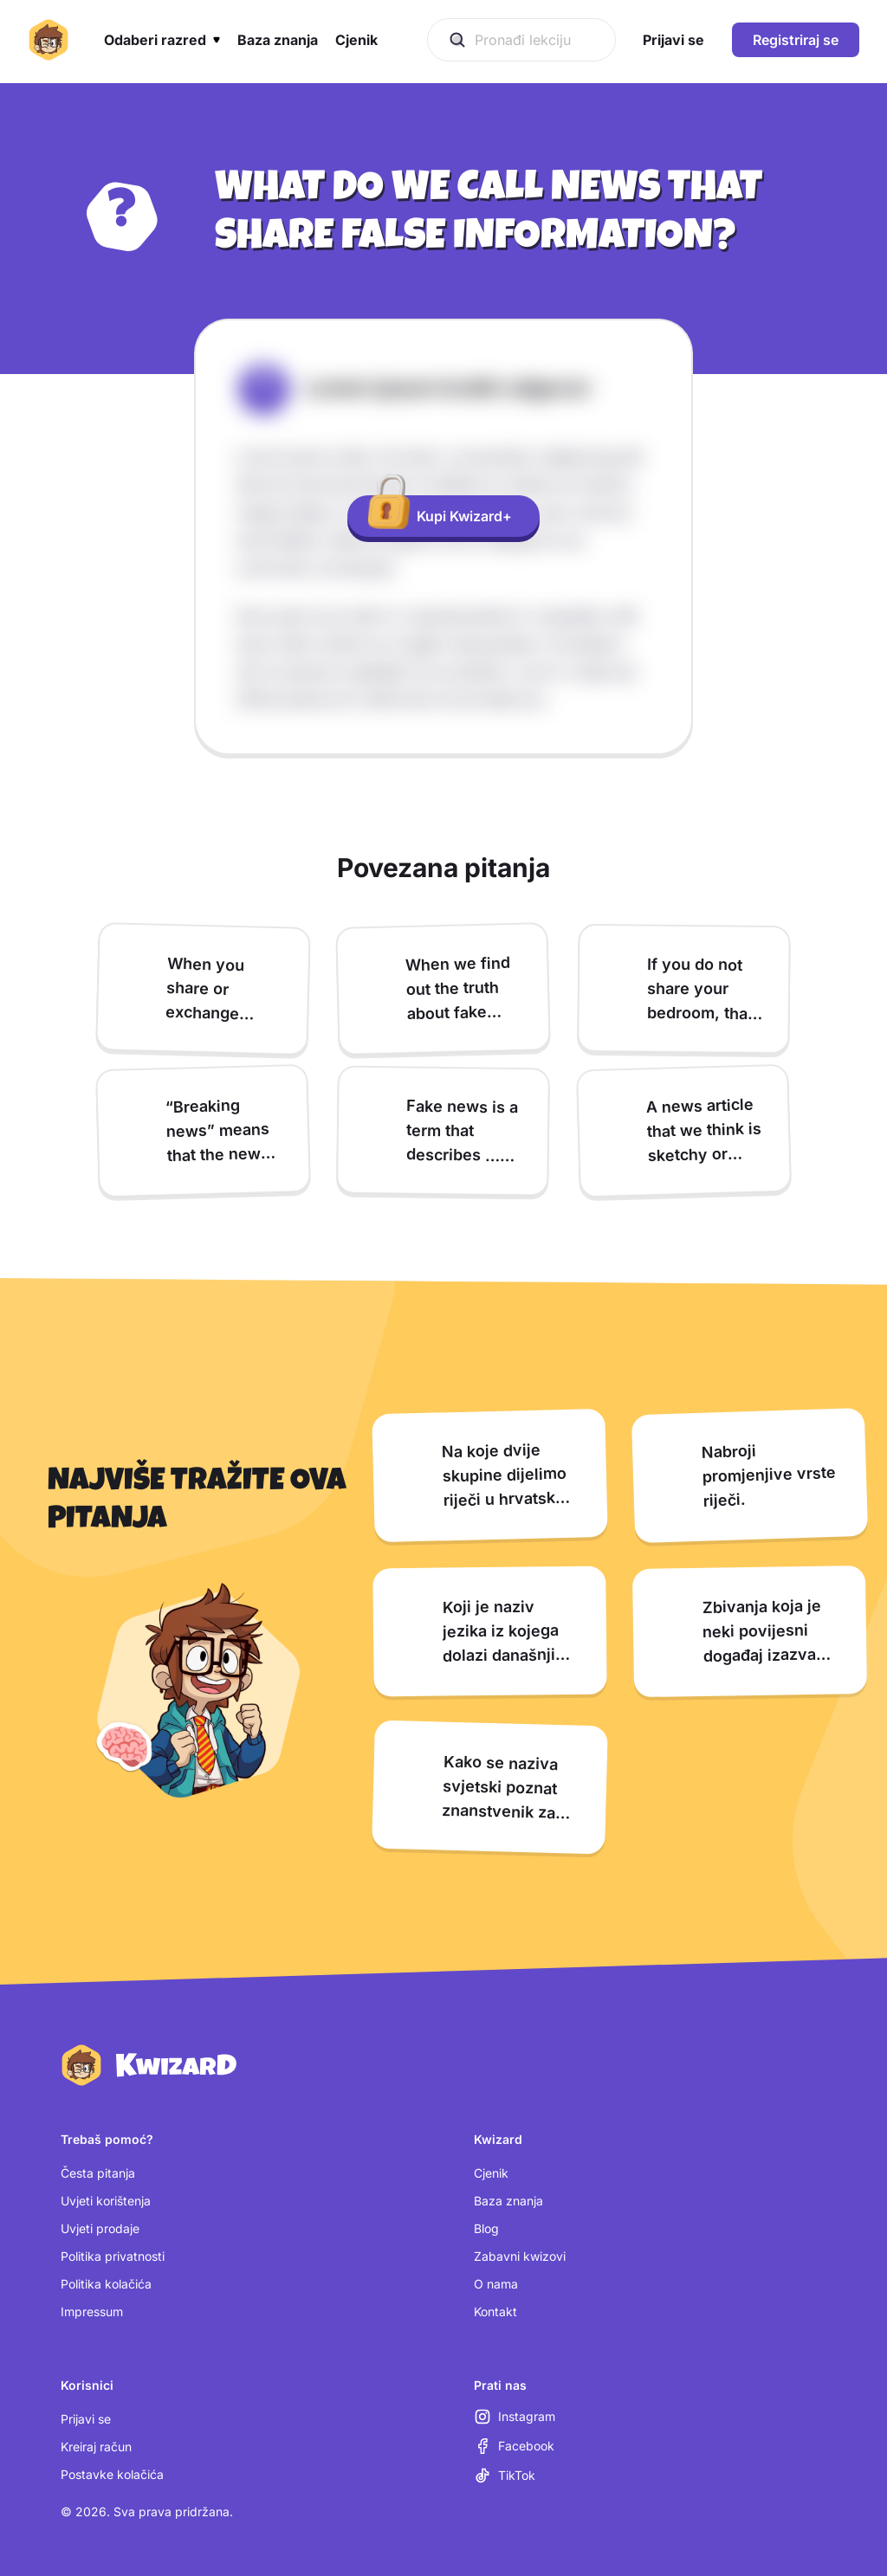 The image size is (887, 2576). Describe the element at coordinates (86, 2418) in the screenshot. I see `Prijavi se` at that location.